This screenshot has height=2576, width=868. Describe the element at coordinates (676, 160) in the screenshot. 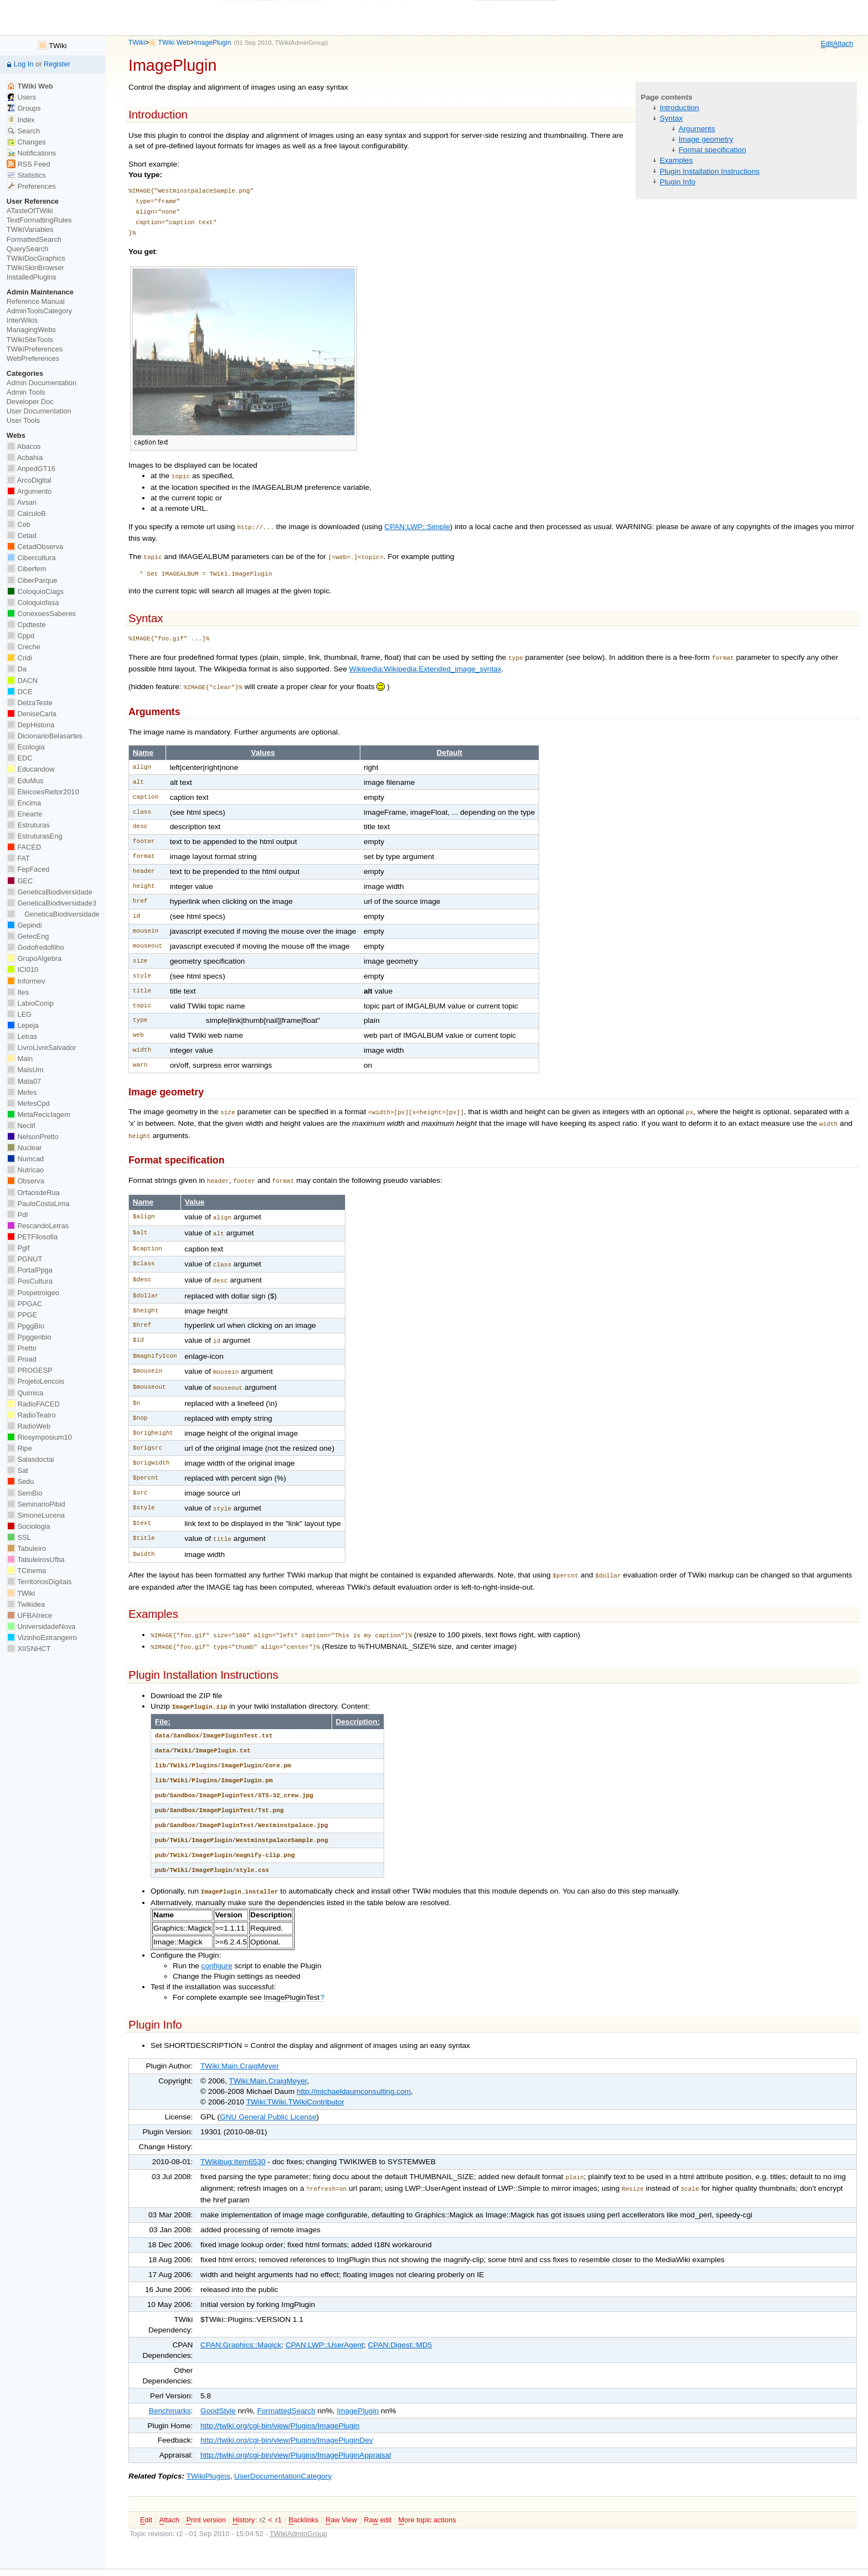

I see `Examples` at that location.